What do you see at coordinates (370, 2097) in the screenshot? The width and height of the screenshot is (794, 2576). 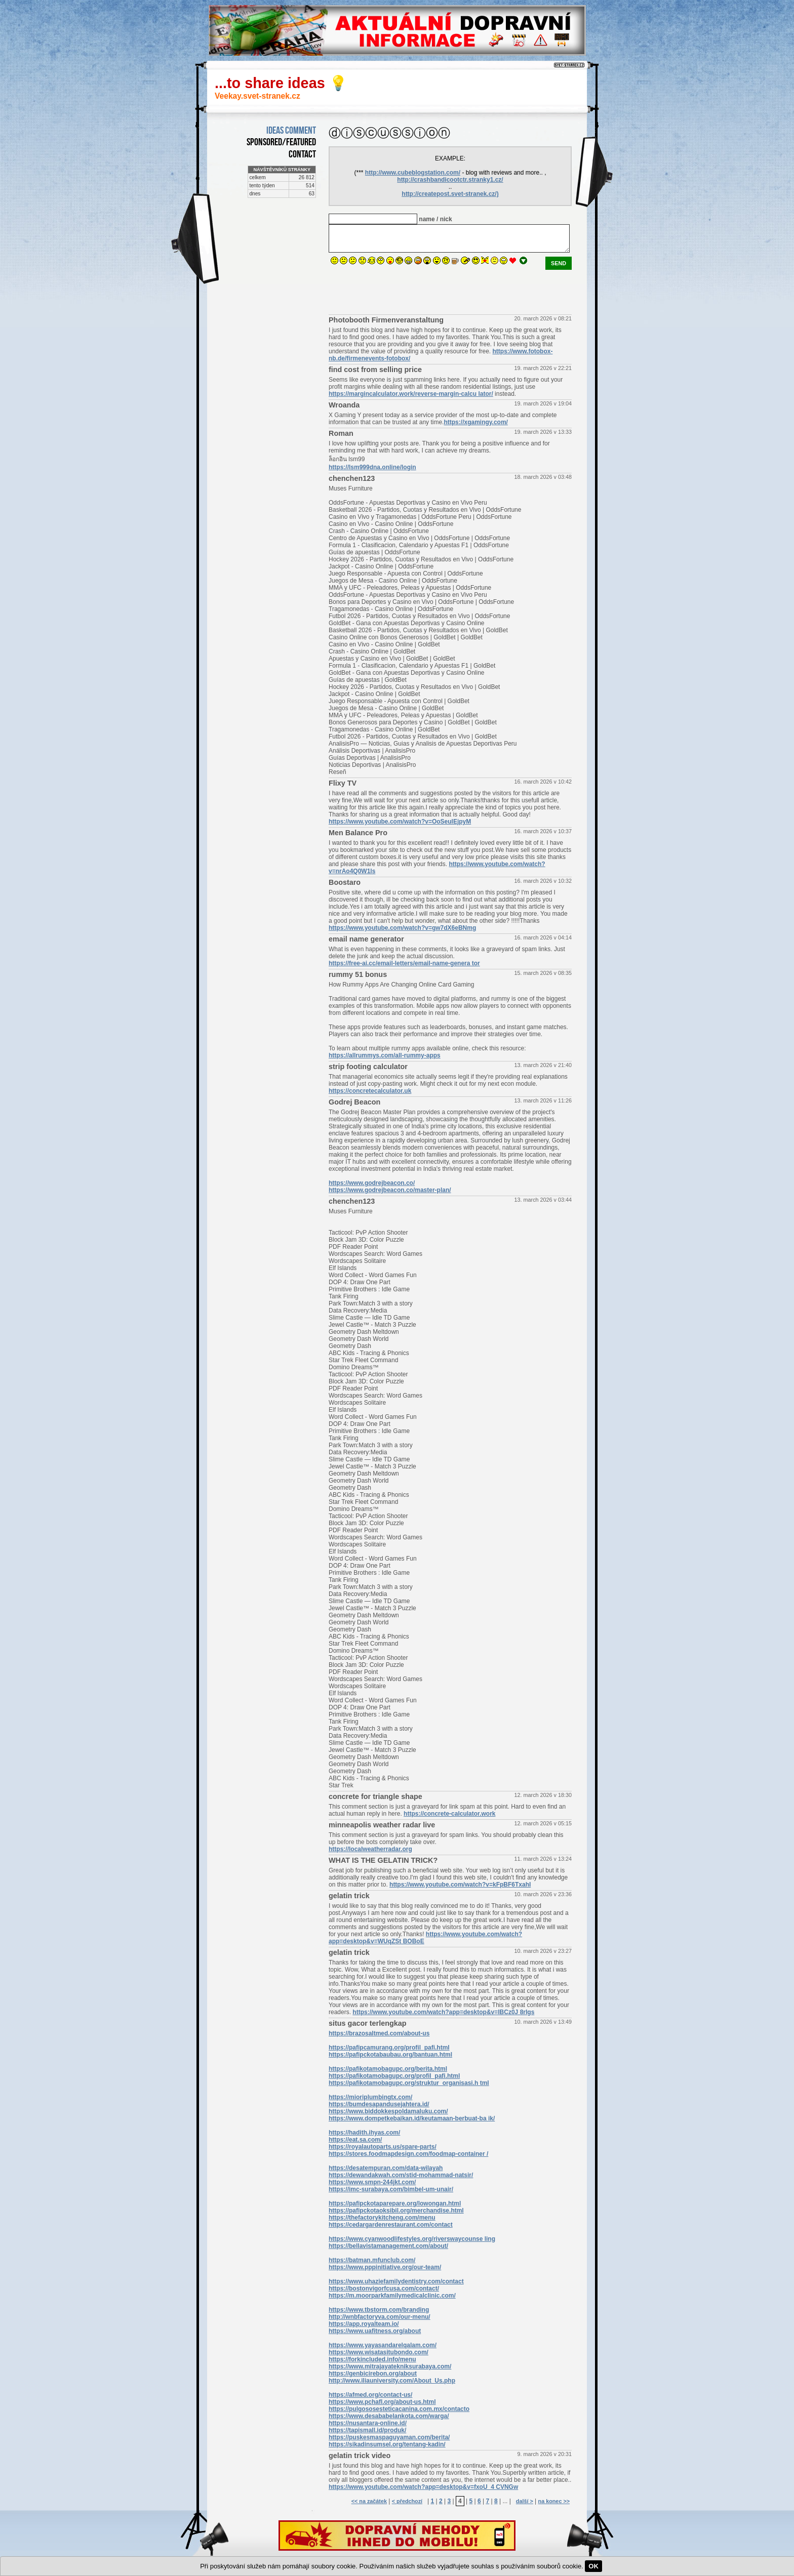 I see `https://mioriplumbingtx.com/` at bounding box center [370, 2097].